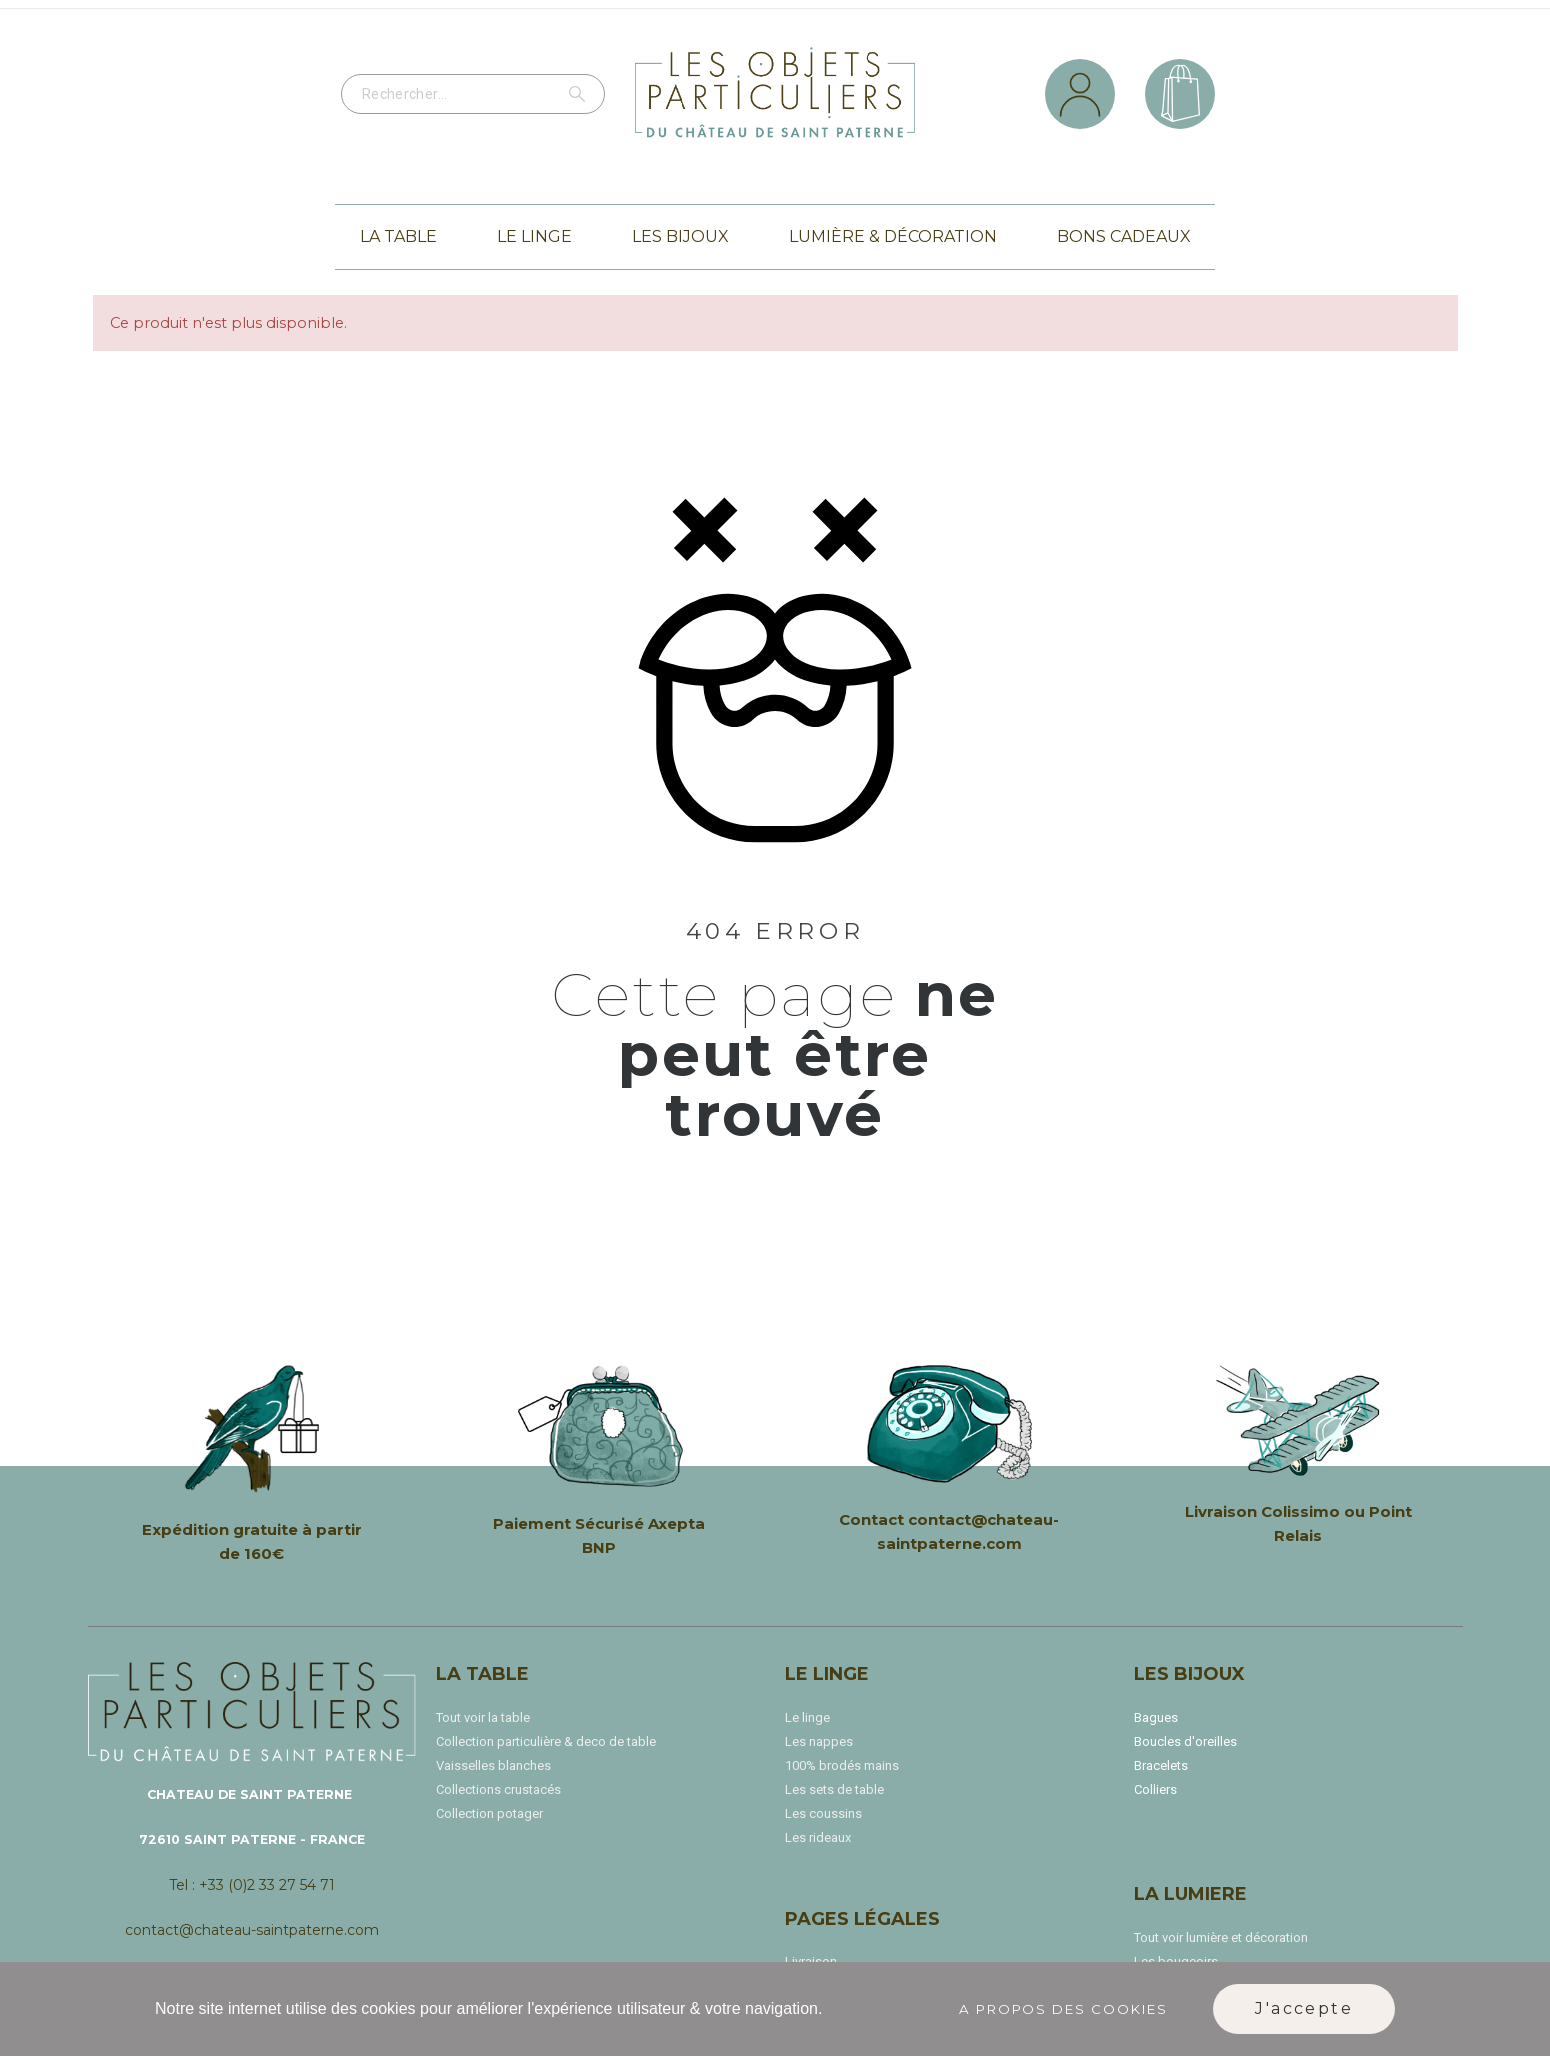 This screenshot has width=1550, height=2056. Describe the element at coordinates (819, 1741) in the screenshot. I see `Les nappes` at that location.